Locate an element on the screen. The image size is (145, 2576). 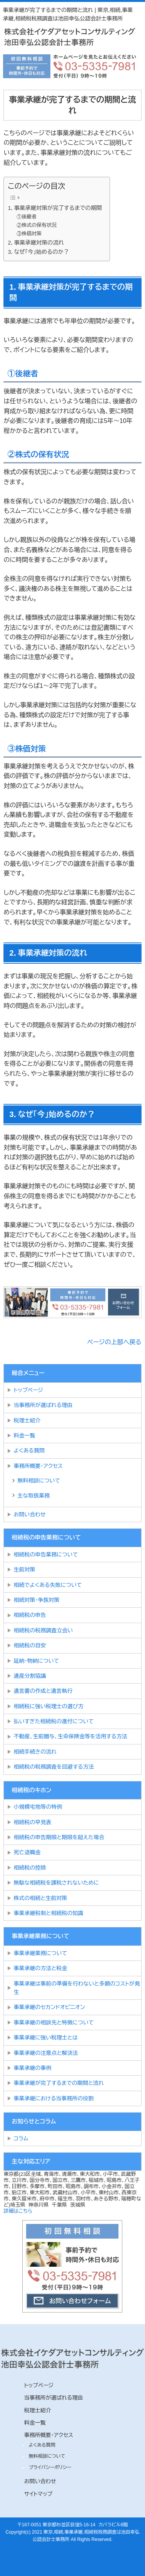
事業承継のセカンドオピニオン is located at coordinates (49, 2007).